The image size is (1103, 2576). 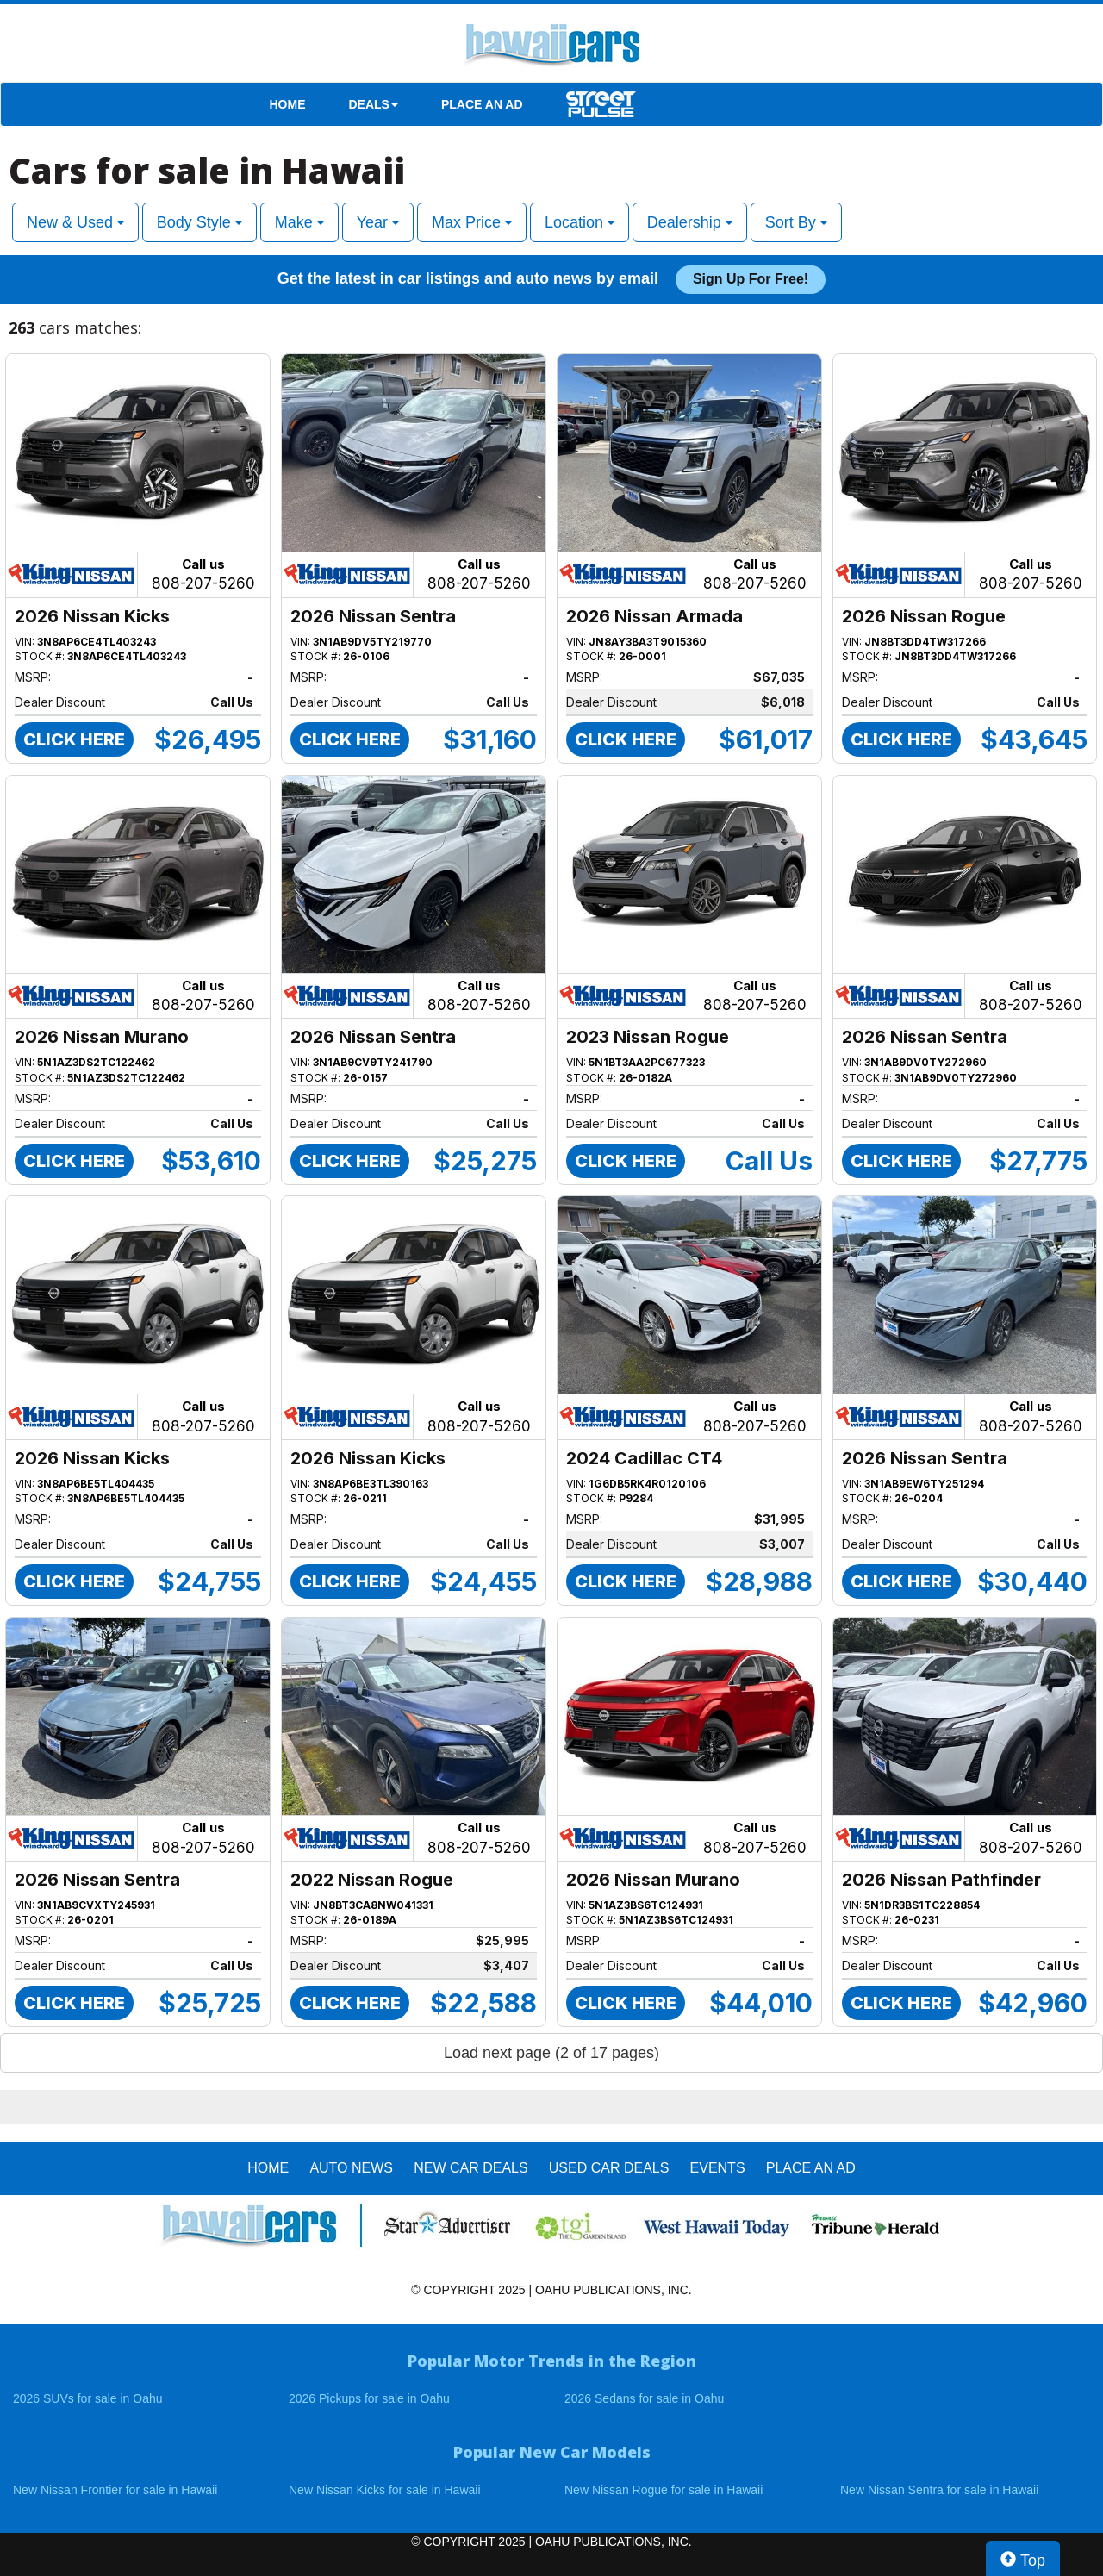 What do you see at coordinates (579, 222) in the screenshot?
I see `Location` at bounding box center [579, 222].